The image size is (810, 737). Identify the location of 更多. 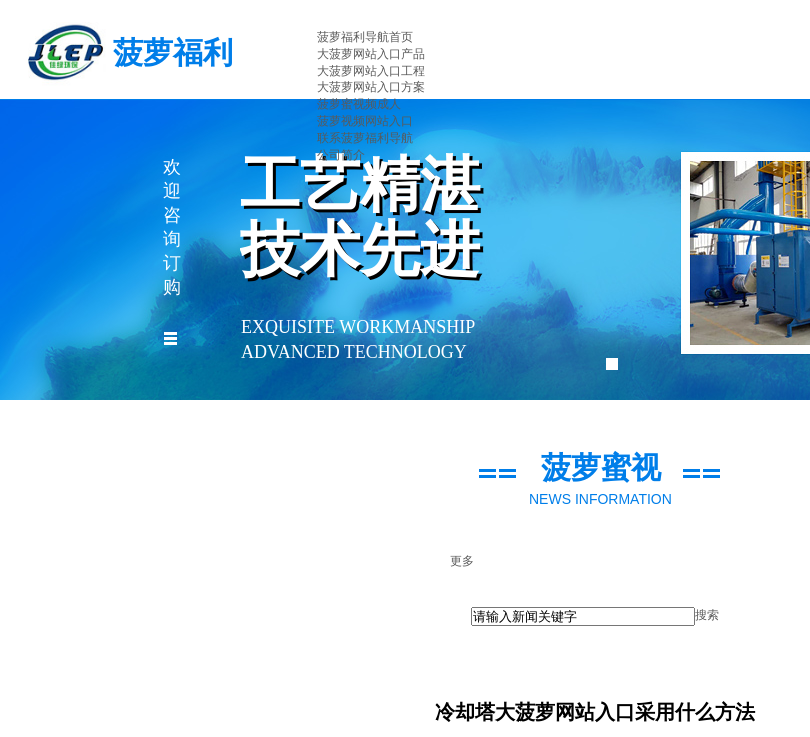
(462, 561).